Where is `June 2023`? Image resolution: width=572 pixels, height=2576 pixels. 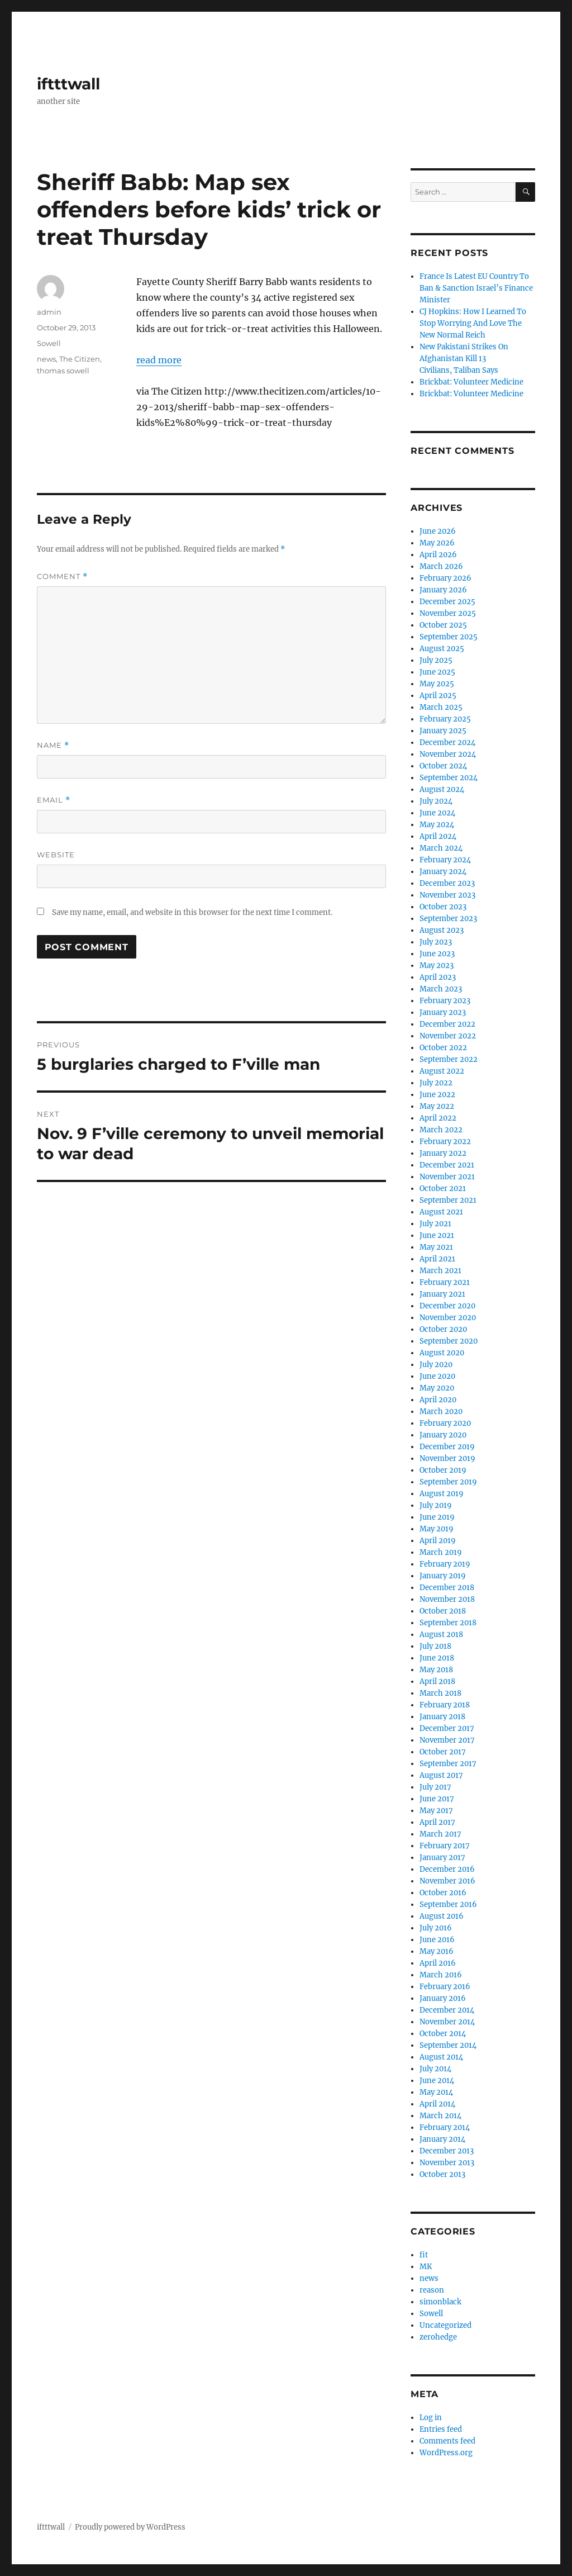 June 2023 is located at coordinates (437, 954).